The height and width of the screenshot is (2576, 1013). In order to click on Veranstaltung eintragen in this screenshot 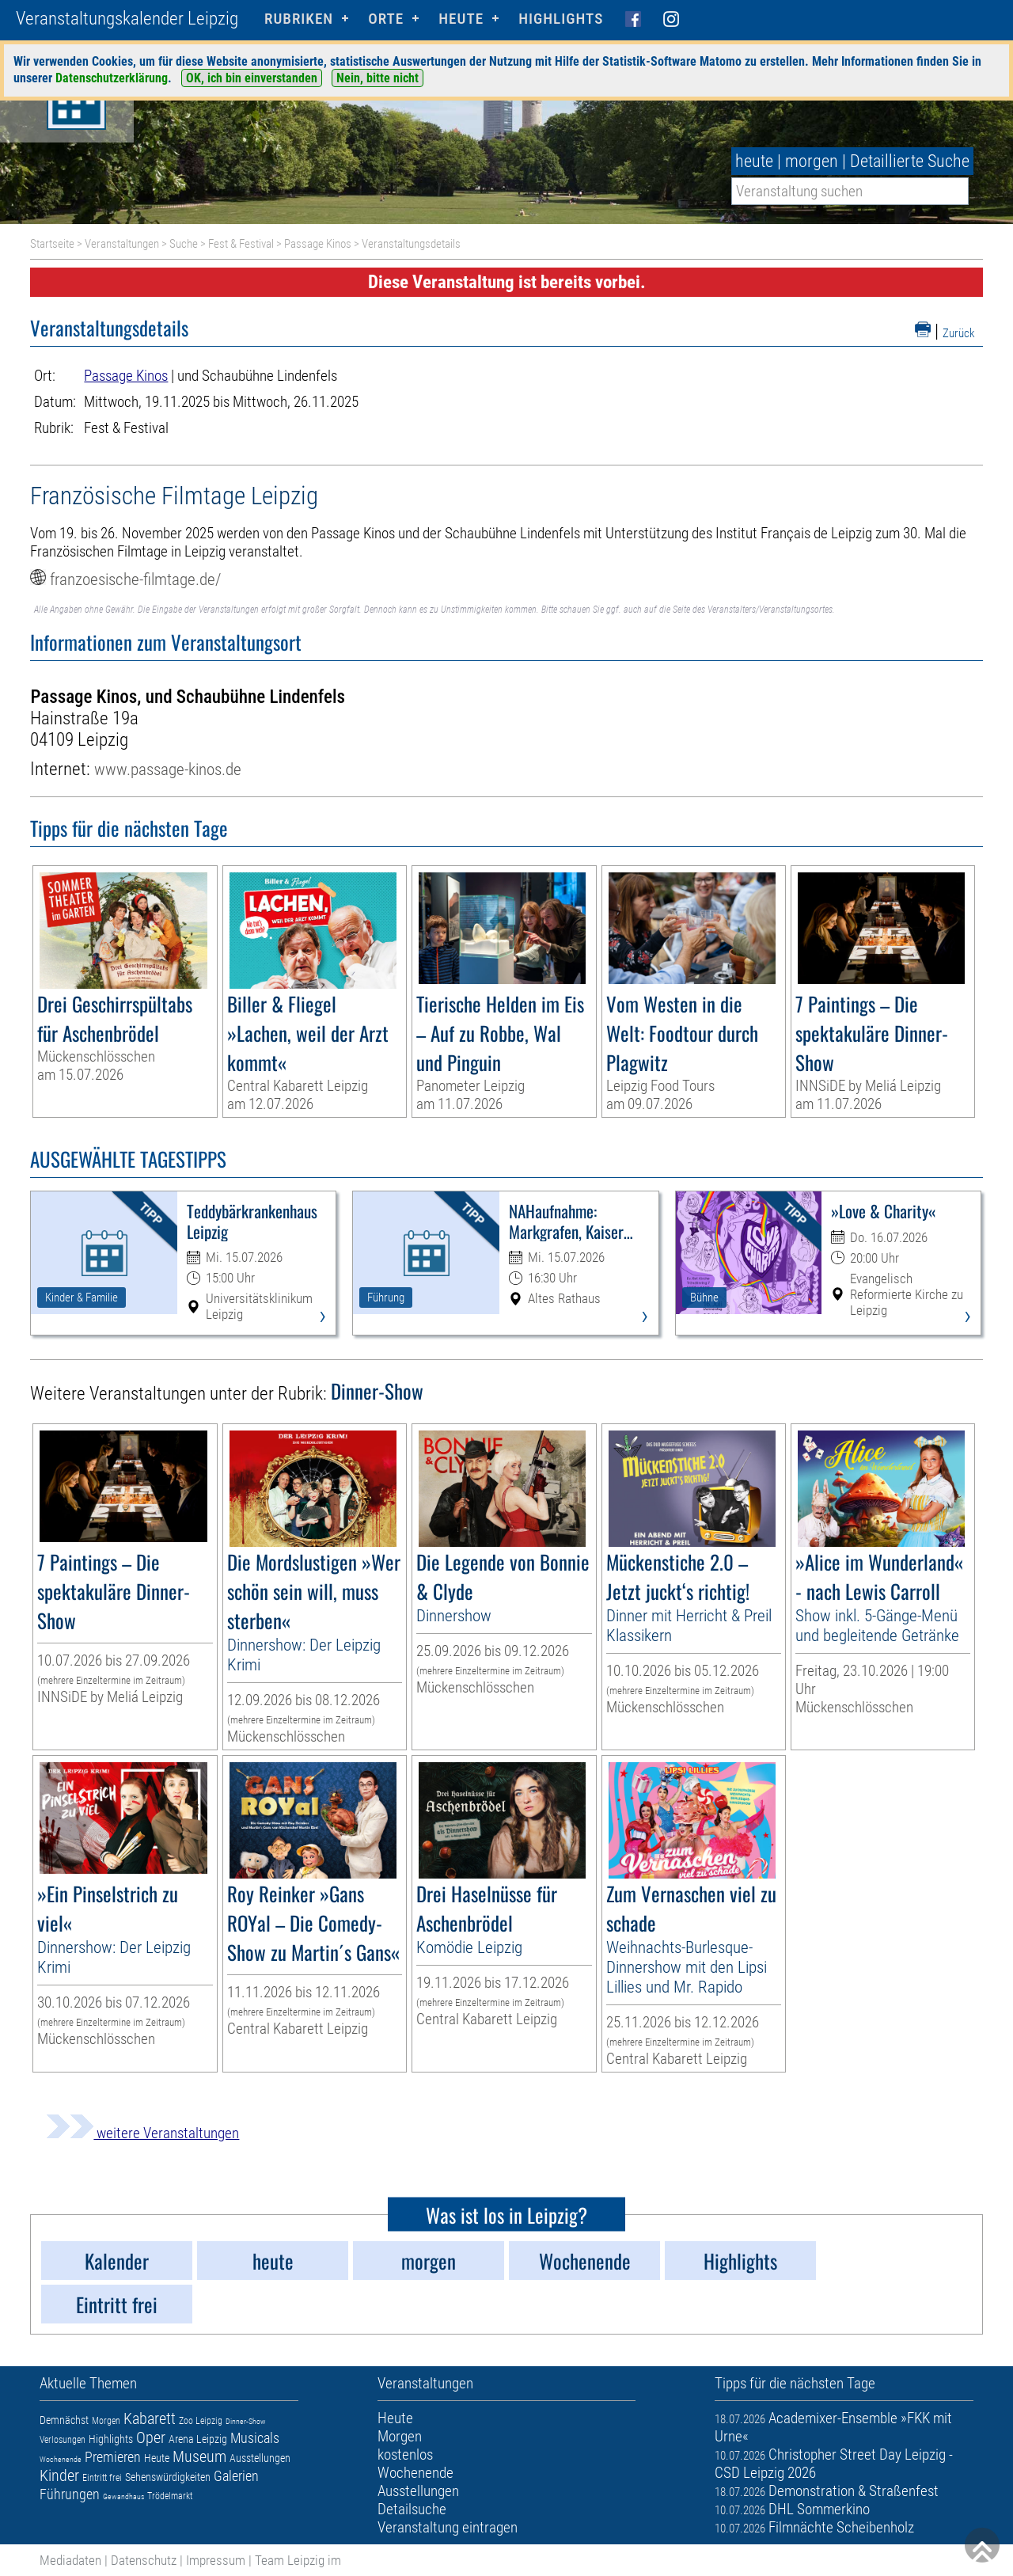, I will do `click(448, 2527)`.